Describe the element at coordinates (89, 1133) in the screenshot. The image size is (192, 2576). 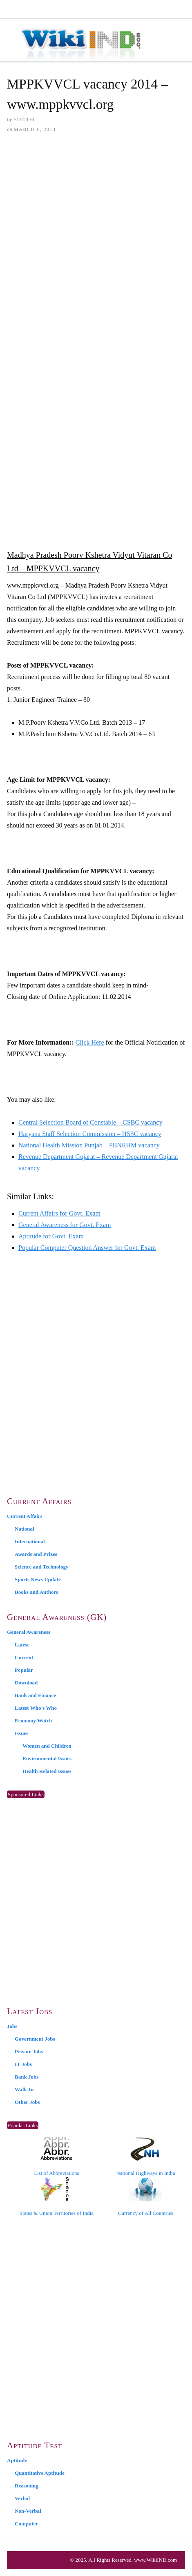
I see `Haryana Staff Selection Commission – HSSC vacancy` at that location.